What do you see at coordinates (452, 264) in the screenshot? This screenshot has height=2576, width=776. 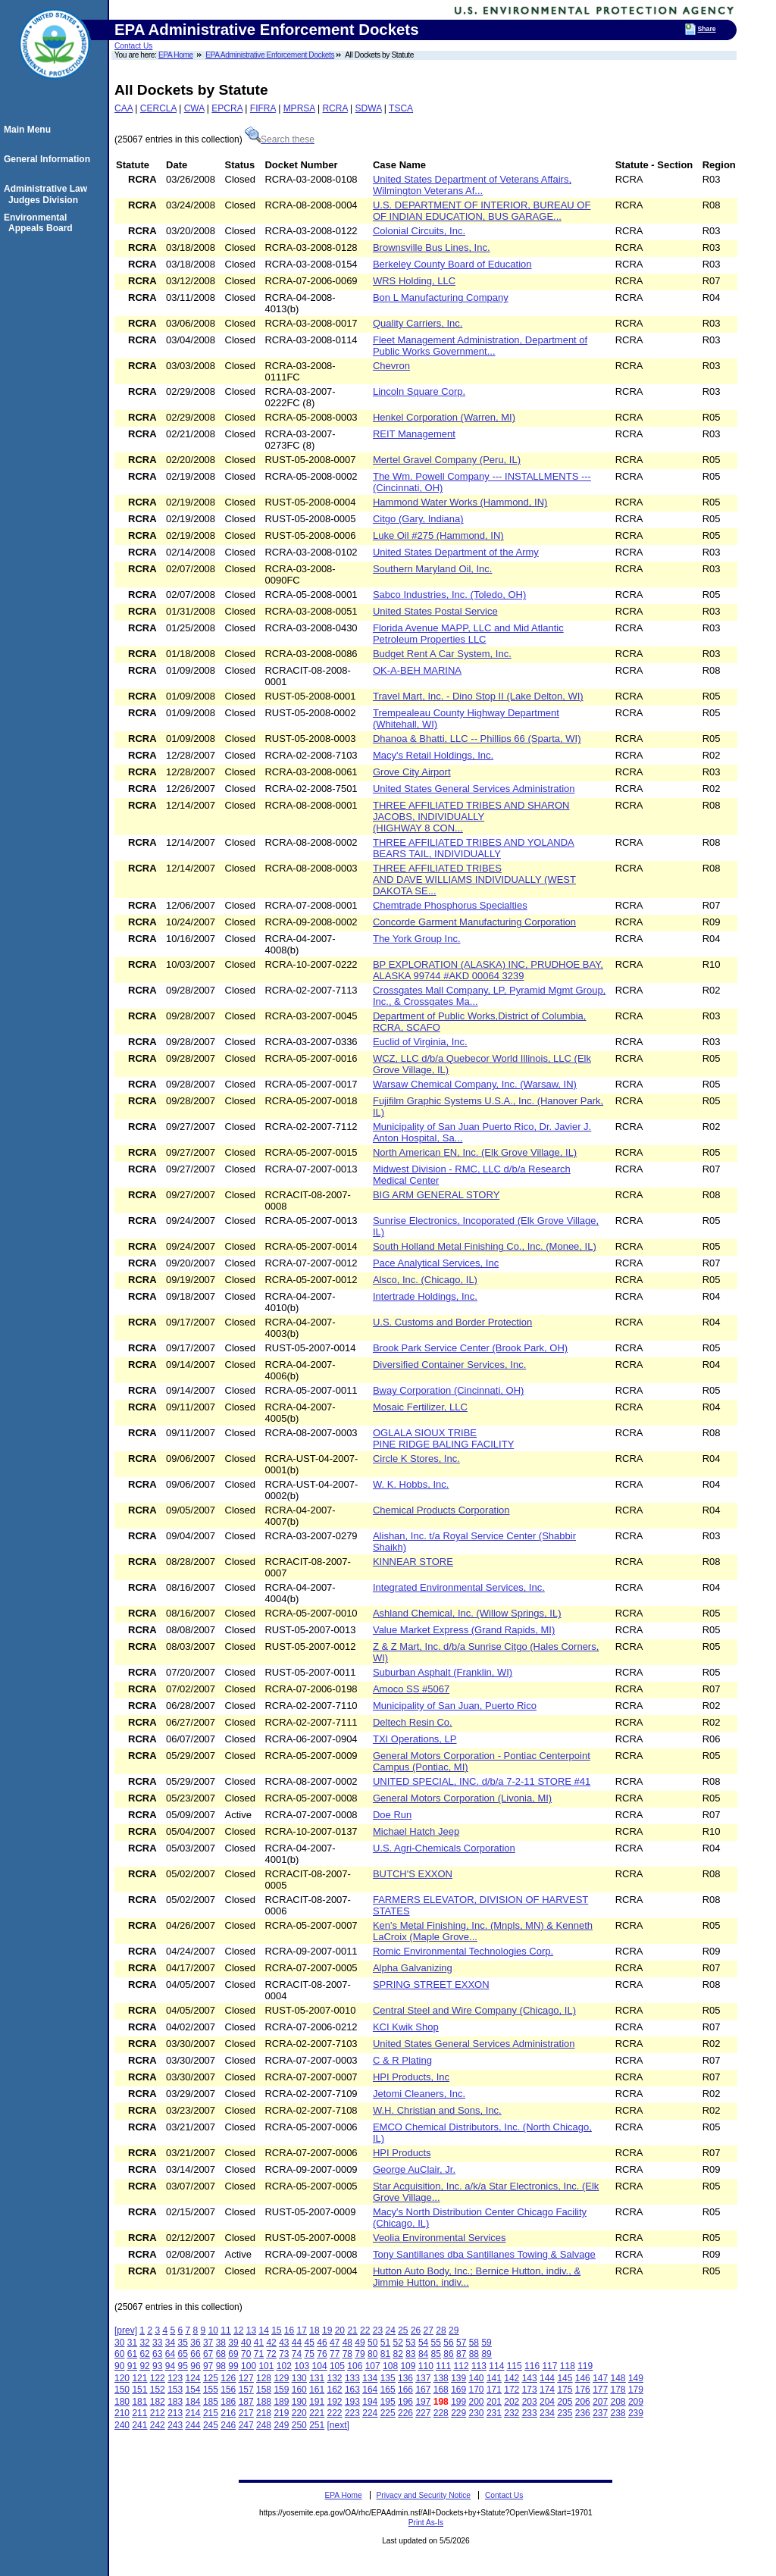 I see `Berkeley County Board of Education` at bounding box center [452, 264].